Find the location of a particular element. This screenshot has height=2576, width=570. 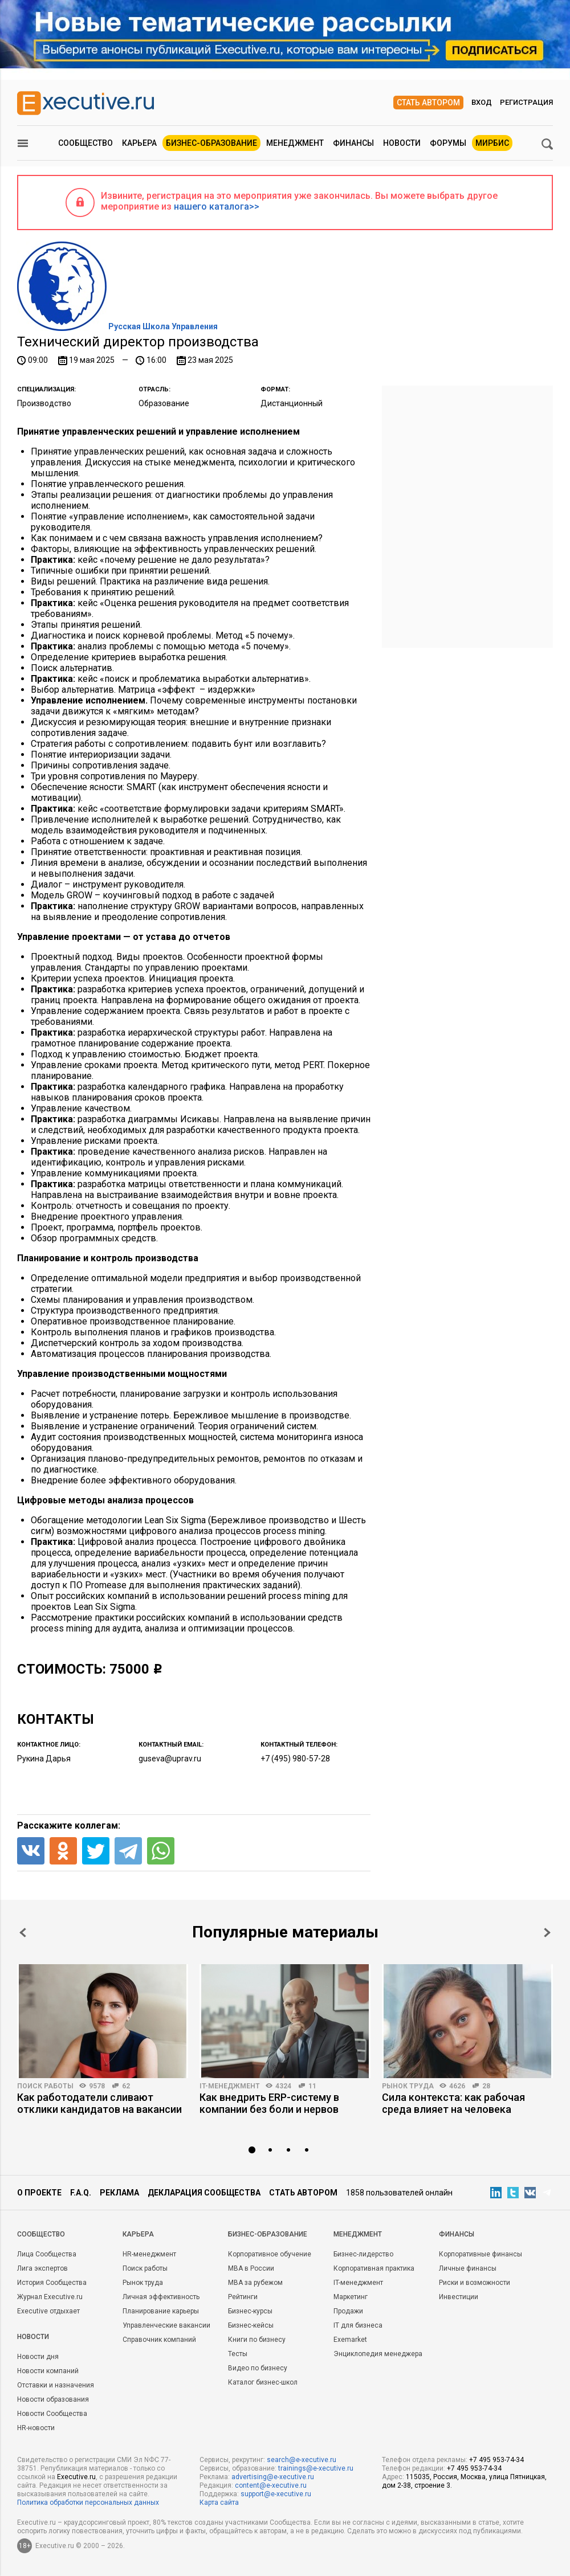

Декларация сообщества is located at coordinates (204, 2192).